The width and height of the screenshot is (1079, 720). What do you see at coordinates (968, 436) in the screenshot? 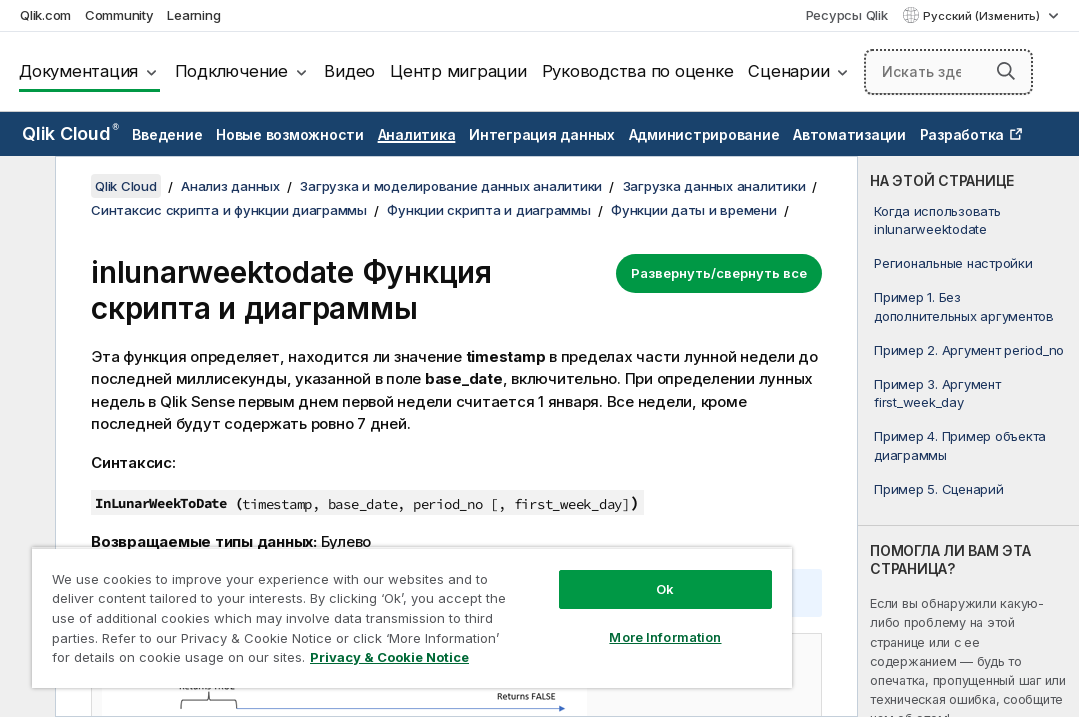
I see `[complementary]` at bounding box center [968, 436].